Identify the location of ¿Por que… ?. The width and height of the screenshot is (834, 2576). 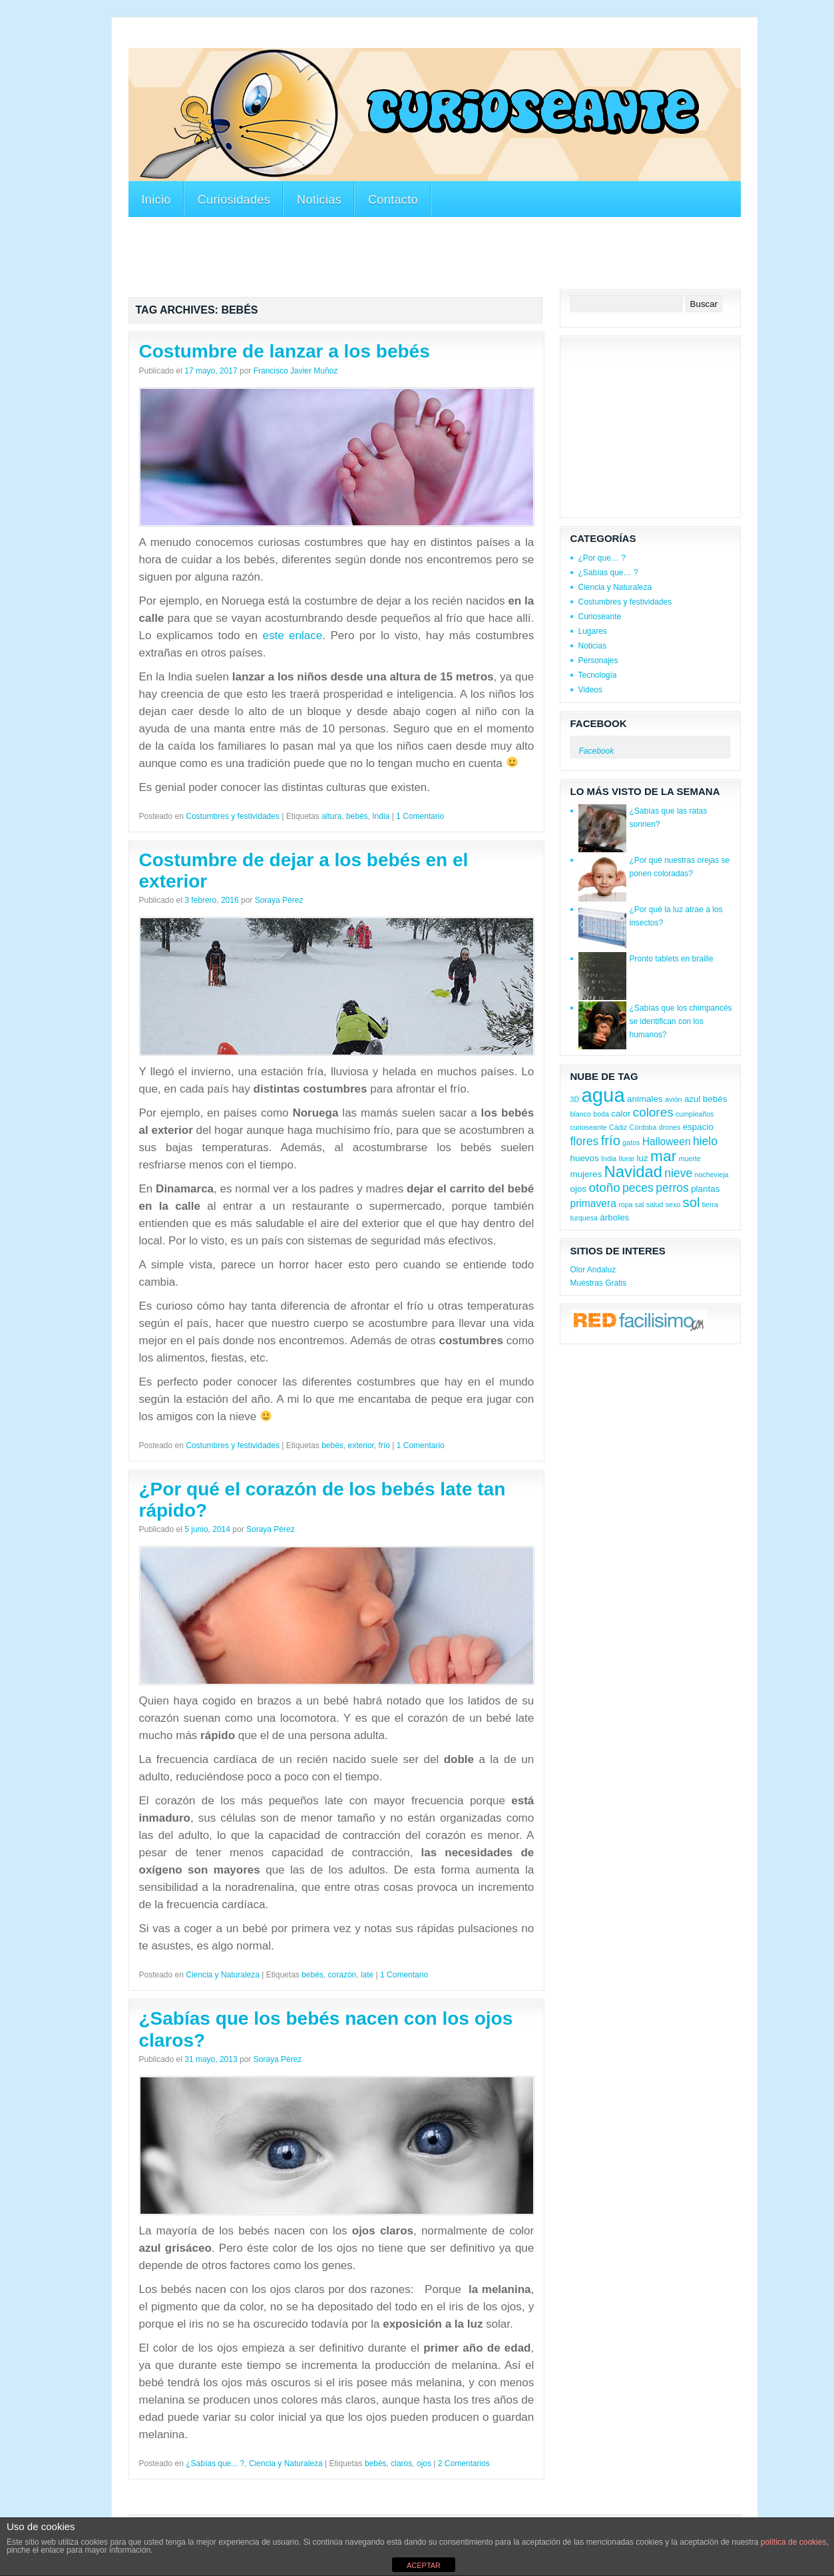
(602, 558).